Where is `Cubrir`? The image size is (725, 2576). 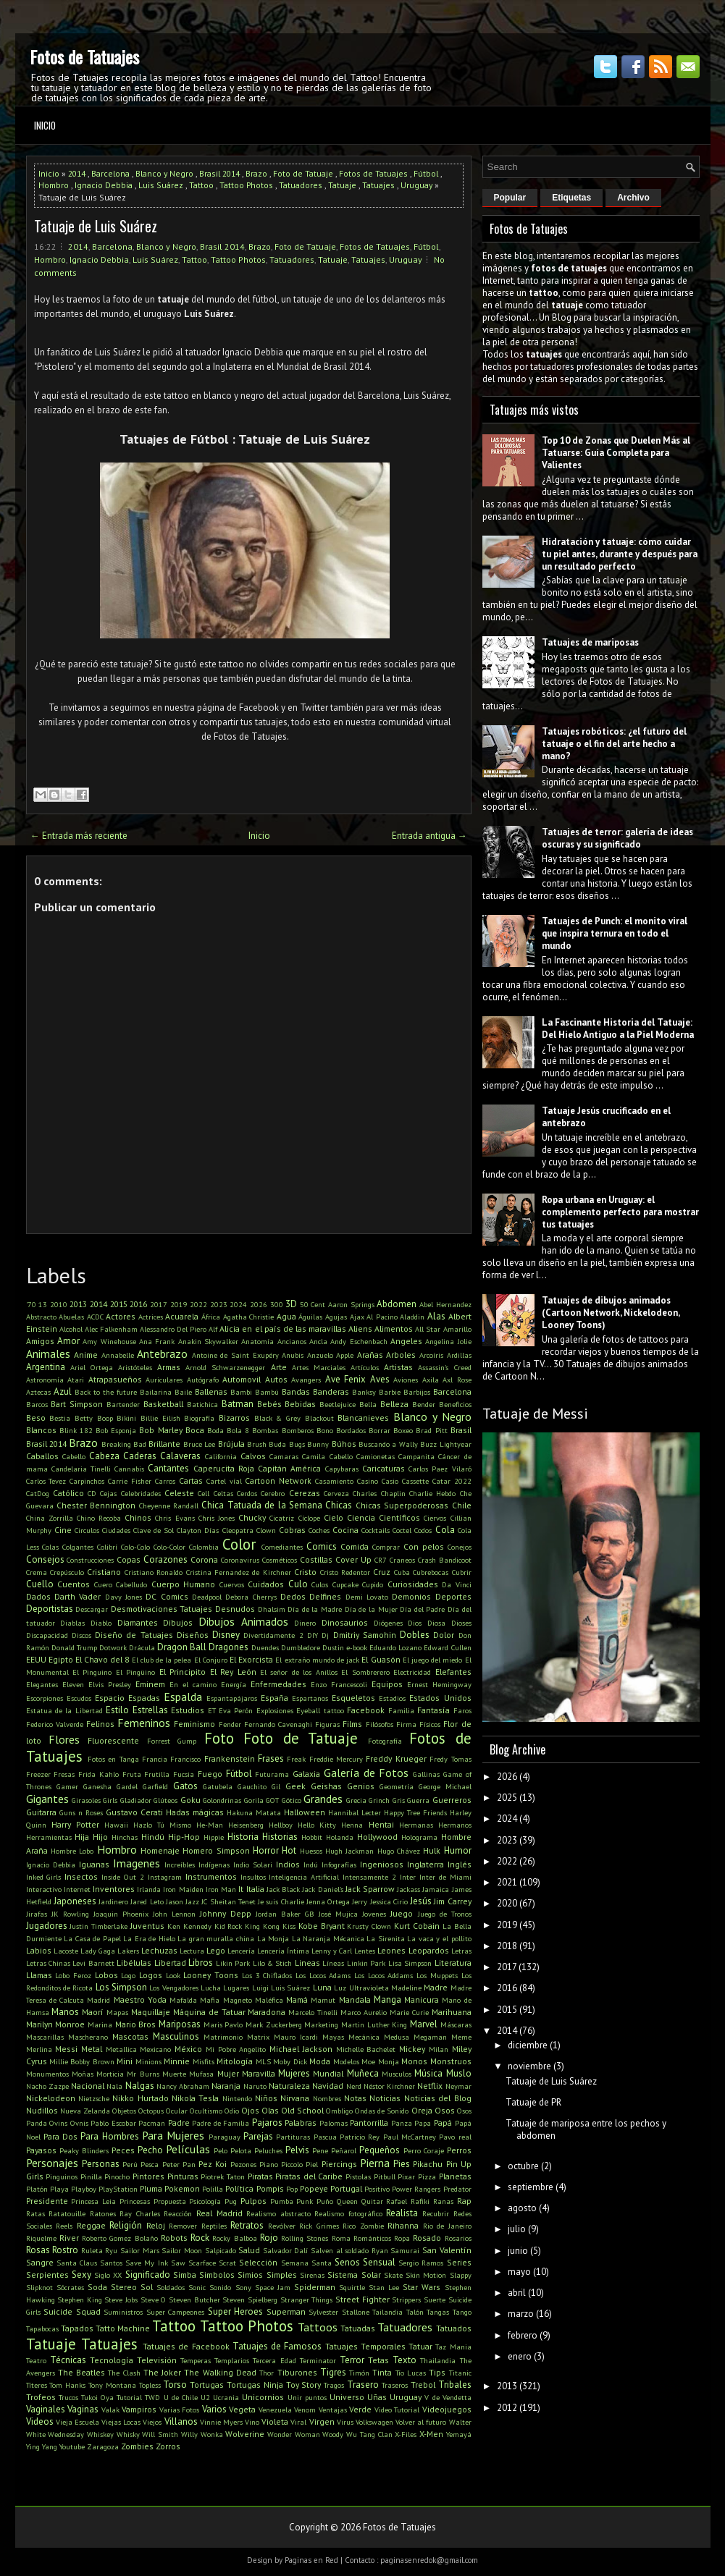 Cubrir is located at coordinates (462, 1572).